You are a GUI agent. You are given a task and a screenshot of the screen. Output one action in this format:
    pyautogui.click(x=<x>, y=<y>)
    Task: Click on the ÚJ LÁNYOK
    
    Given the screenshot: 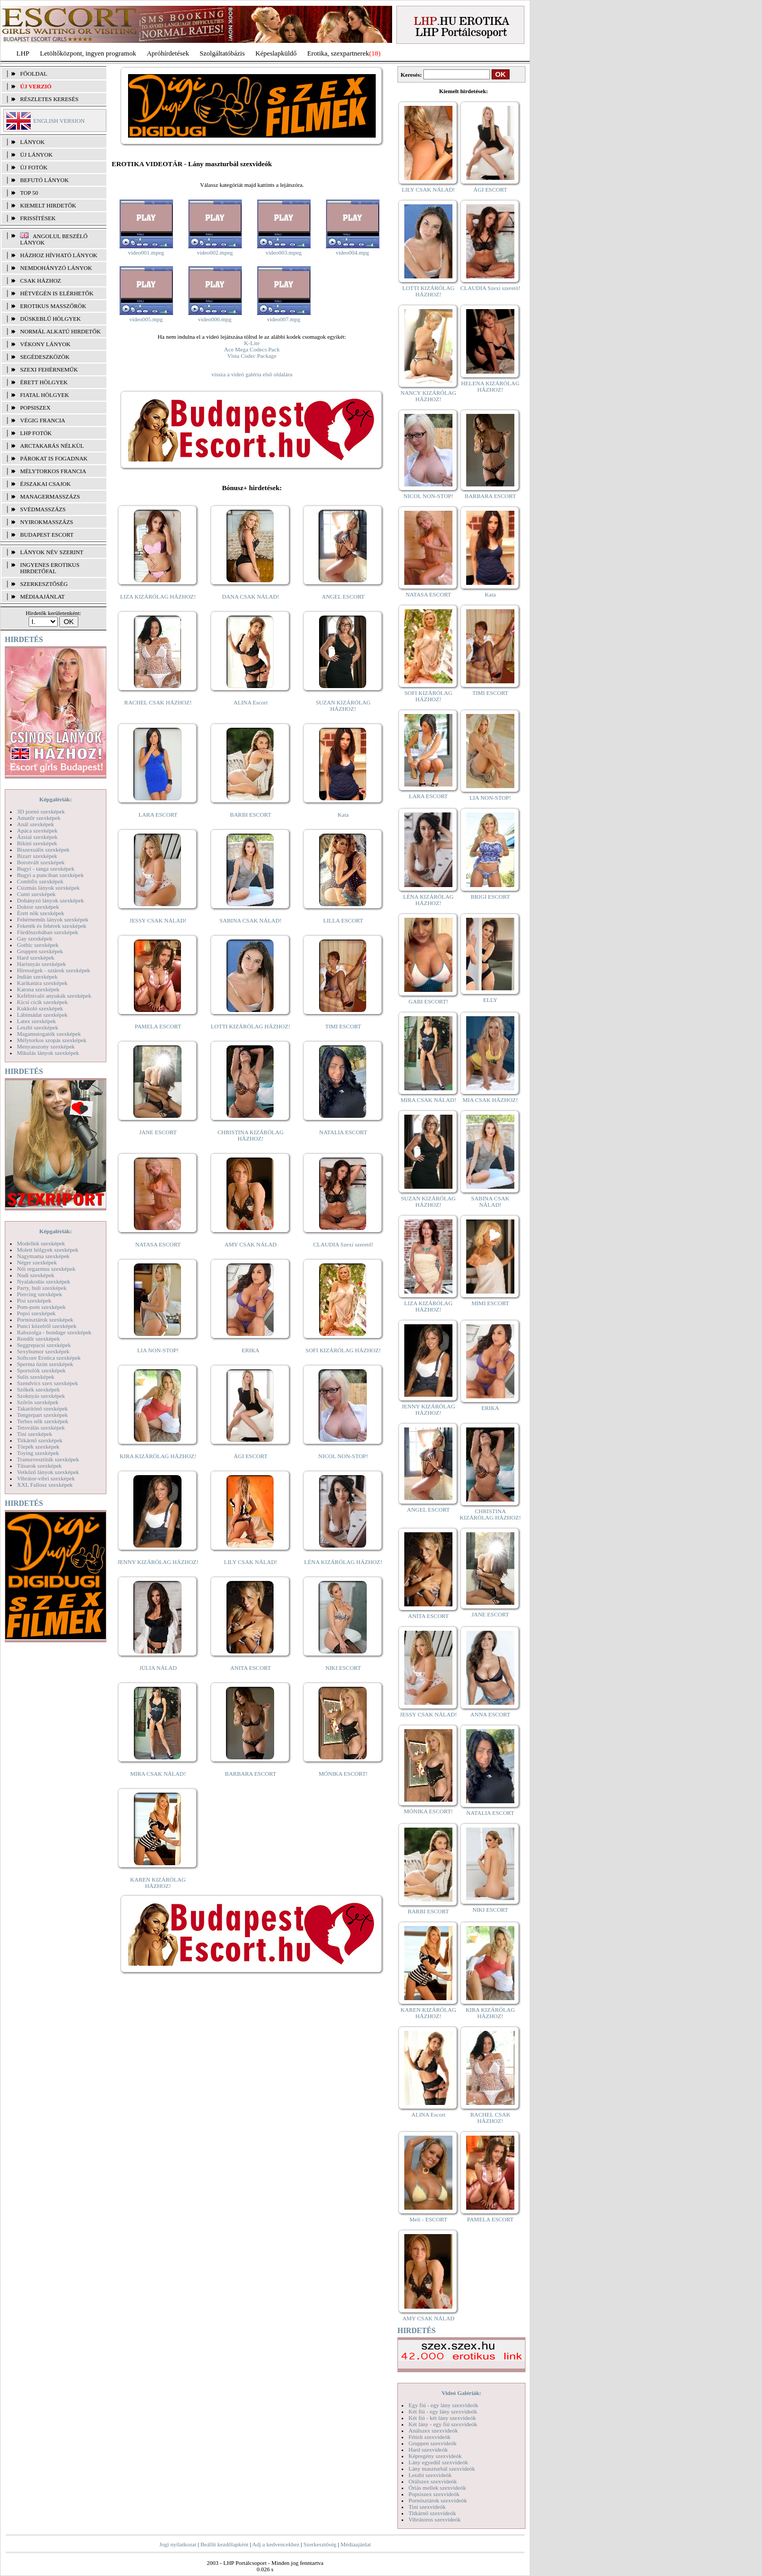 What is the action you would take?
    pyautogui.click(x=36, y=154)
    